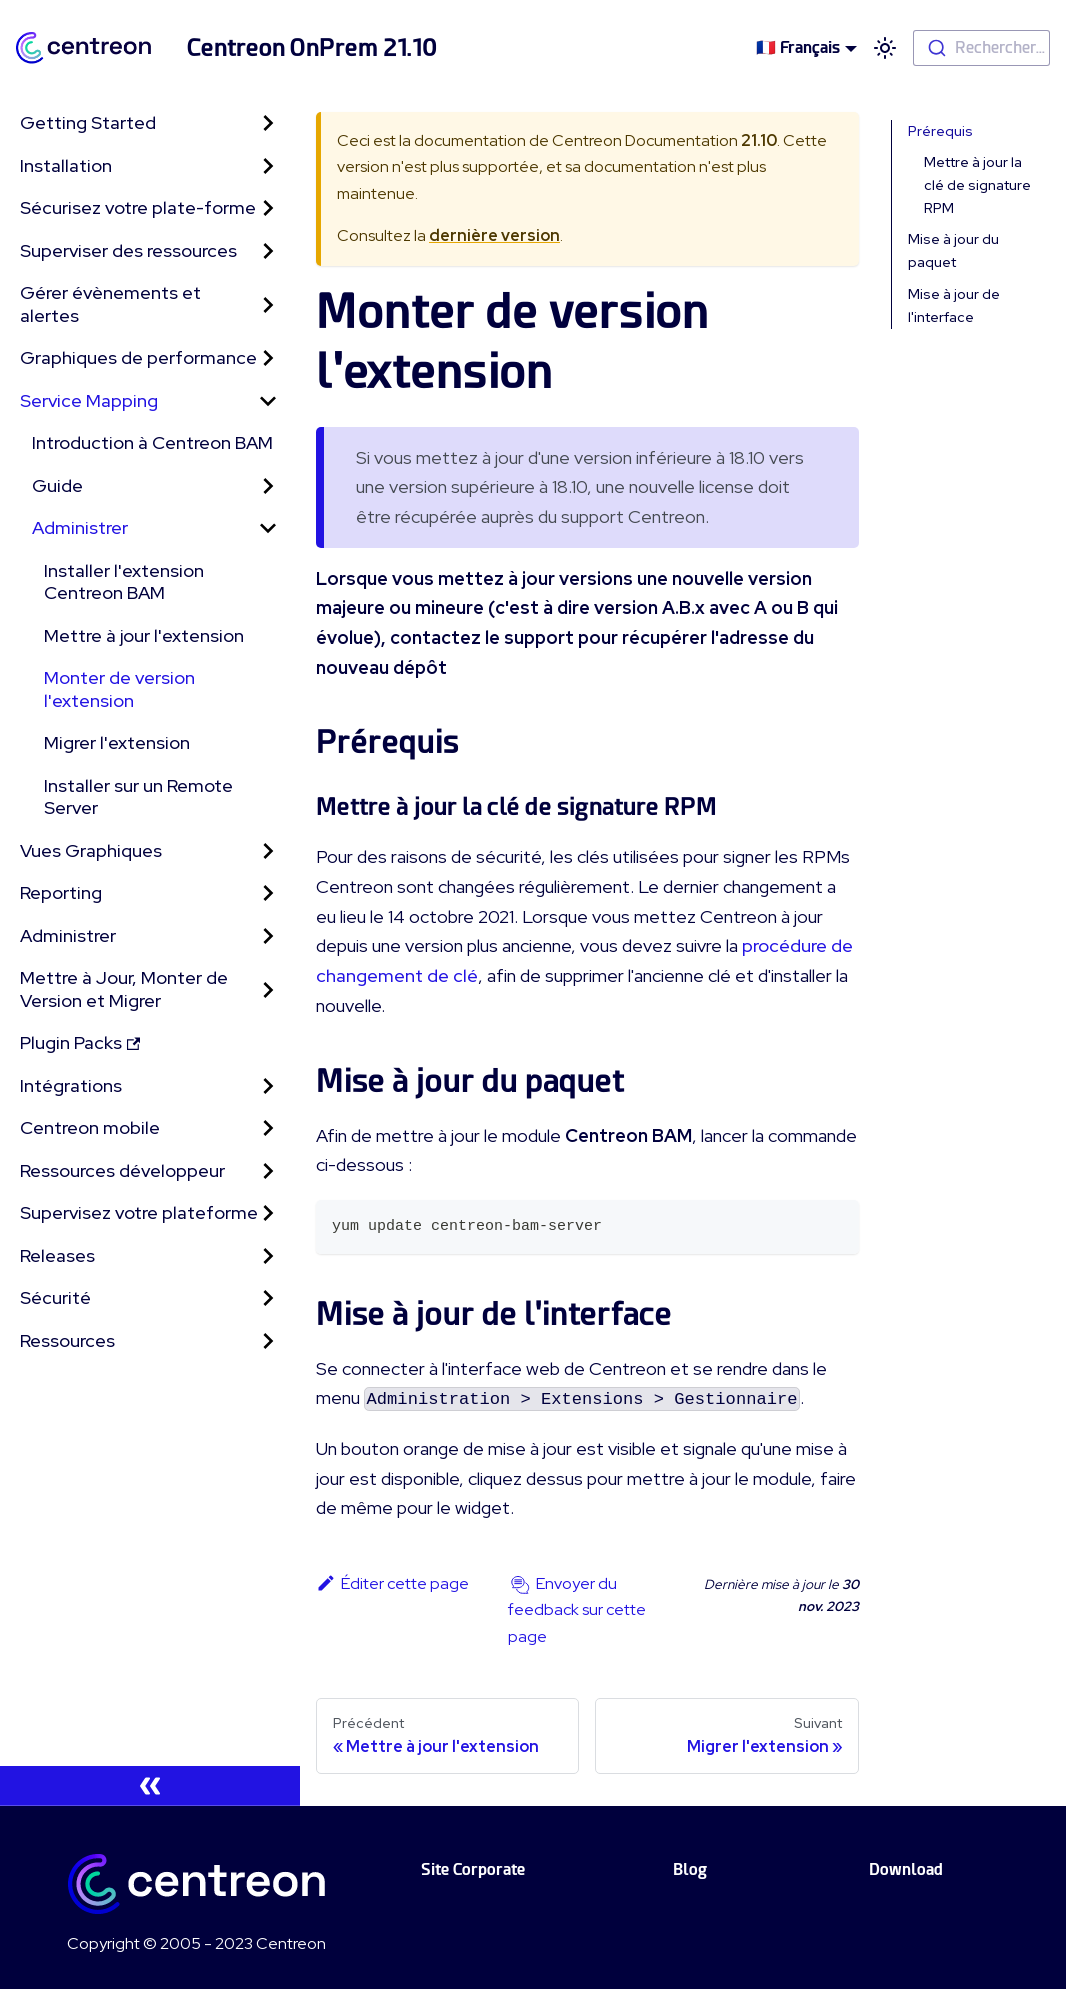  What do you see at coordinates (953, 250) in the screenshot?
I see `Mise à jour du paquet` at bounding box center [953, 250].